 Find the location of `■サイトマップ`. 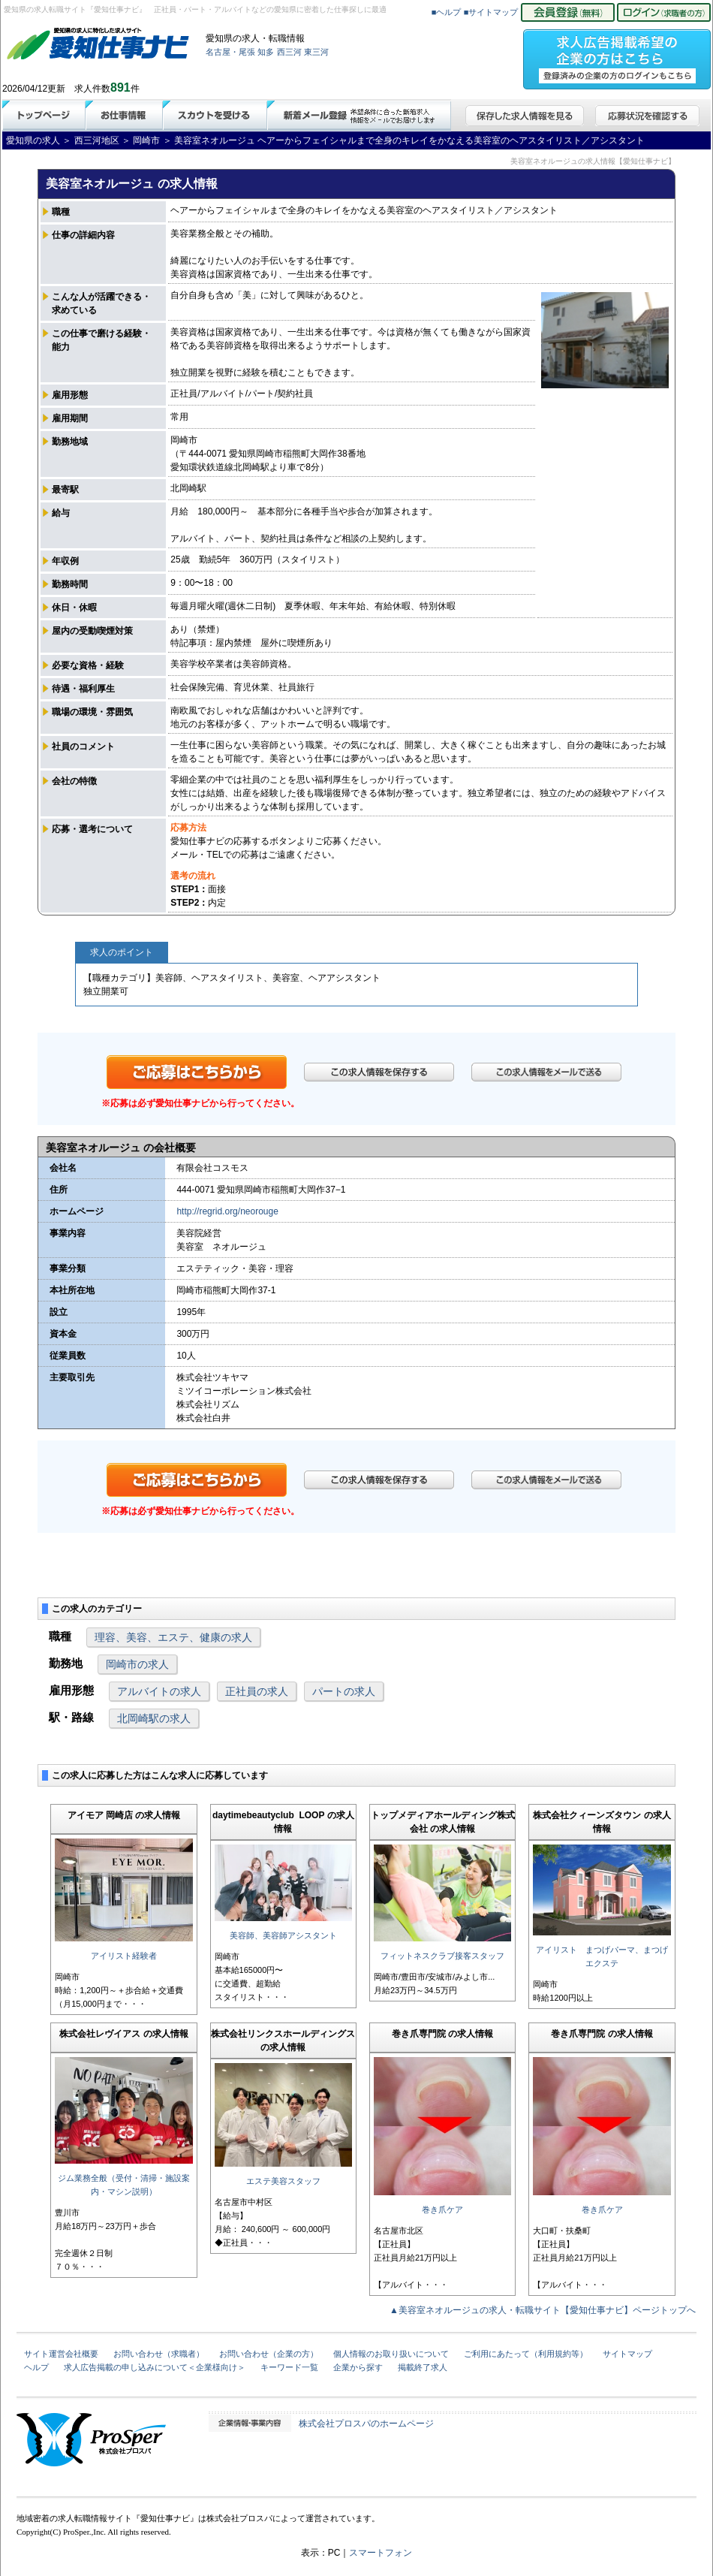

■サイトマップ is located at coordinates (491, 12).